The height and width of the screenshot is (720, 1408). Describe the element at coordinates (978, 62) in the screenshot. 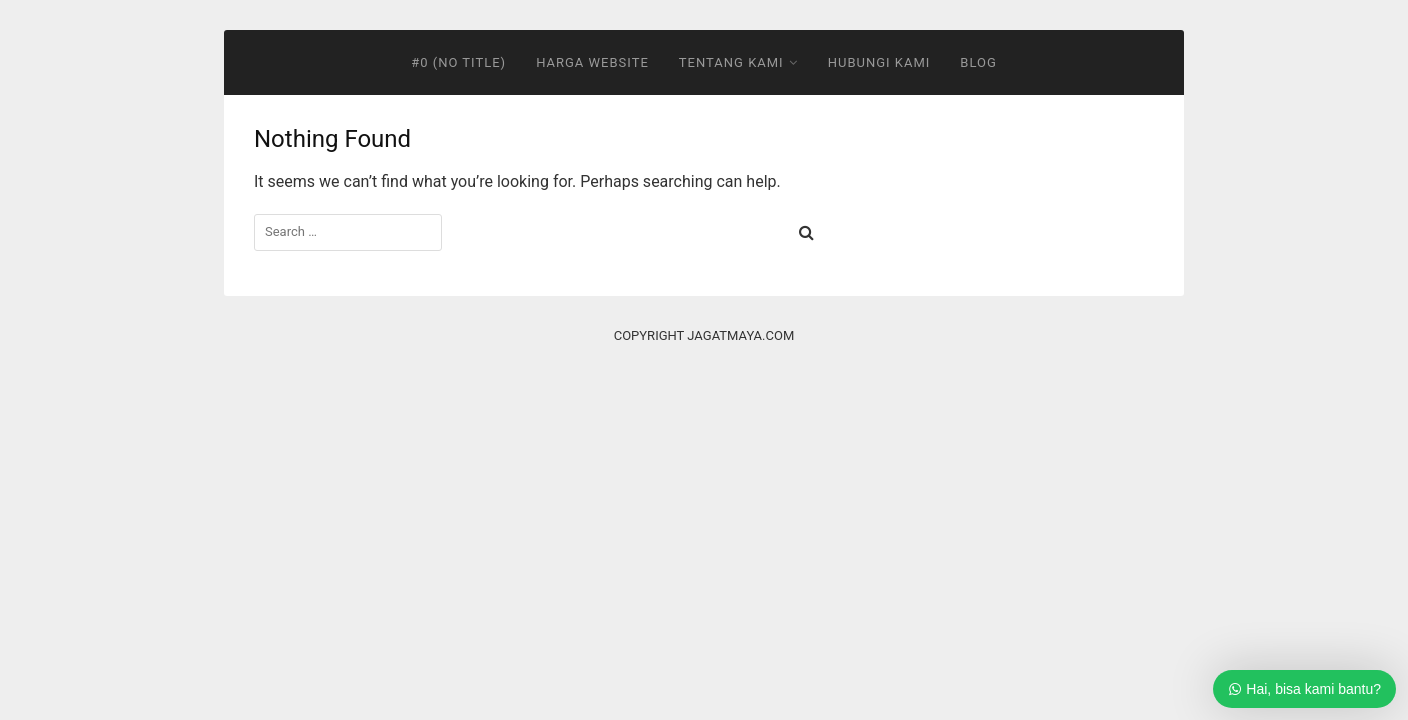

I see `Blog` at that location.